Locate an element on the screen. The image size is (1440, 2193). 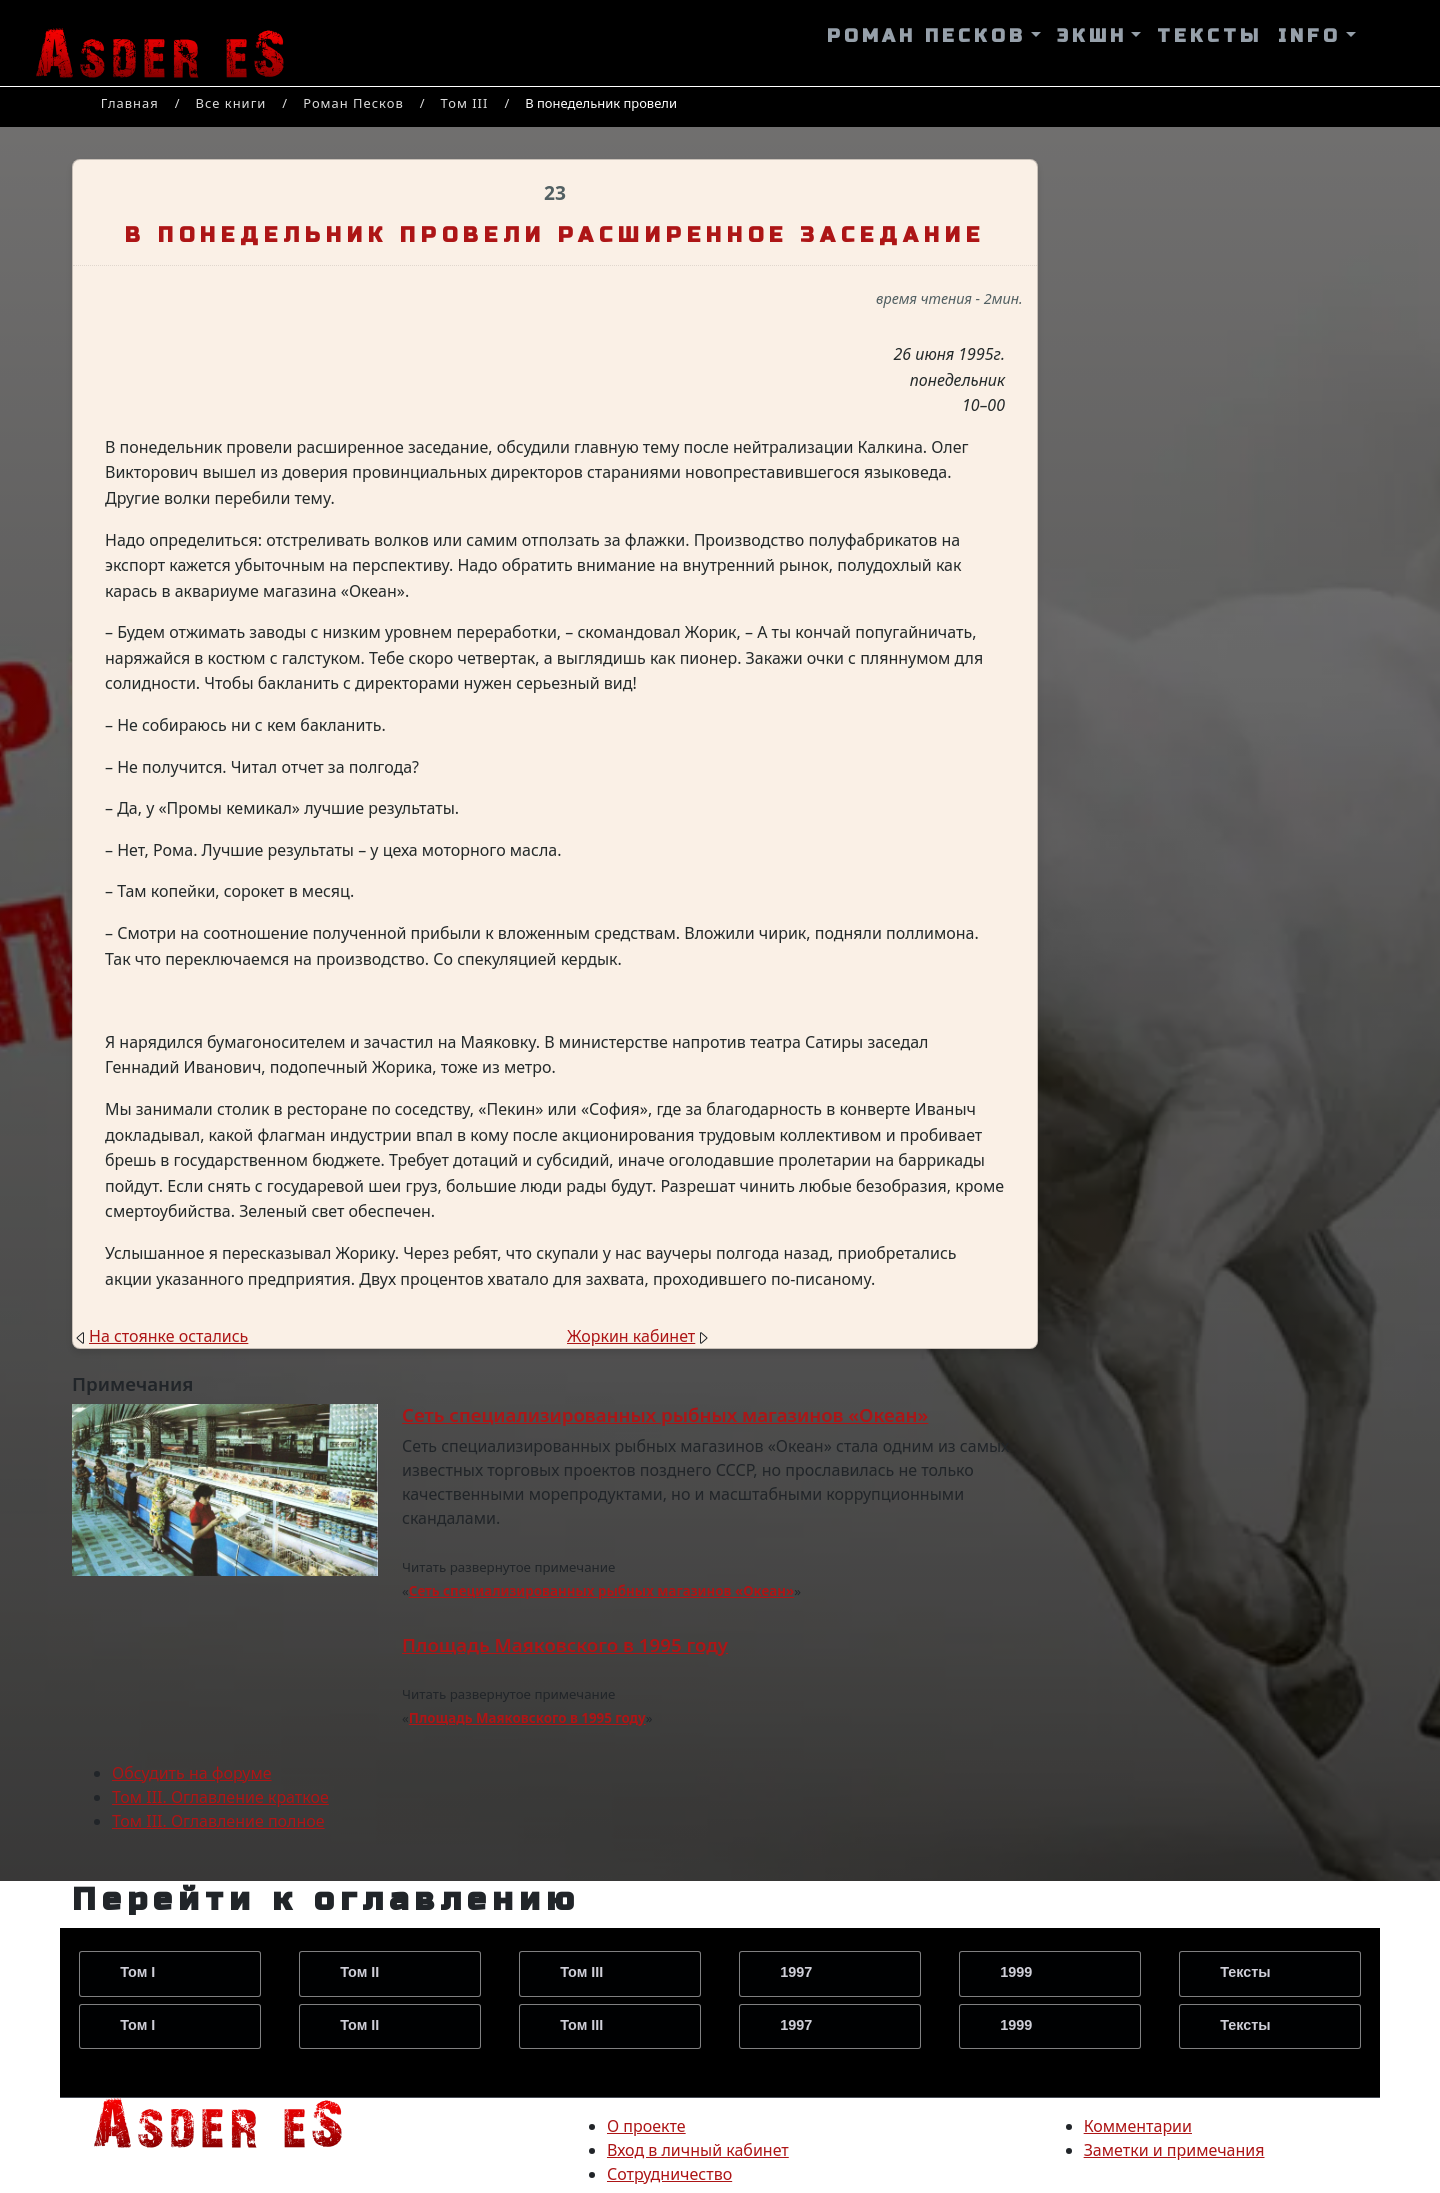
Сеть специализированных рыбных магазинов «Океан» is located at coordinates (665, 1414).